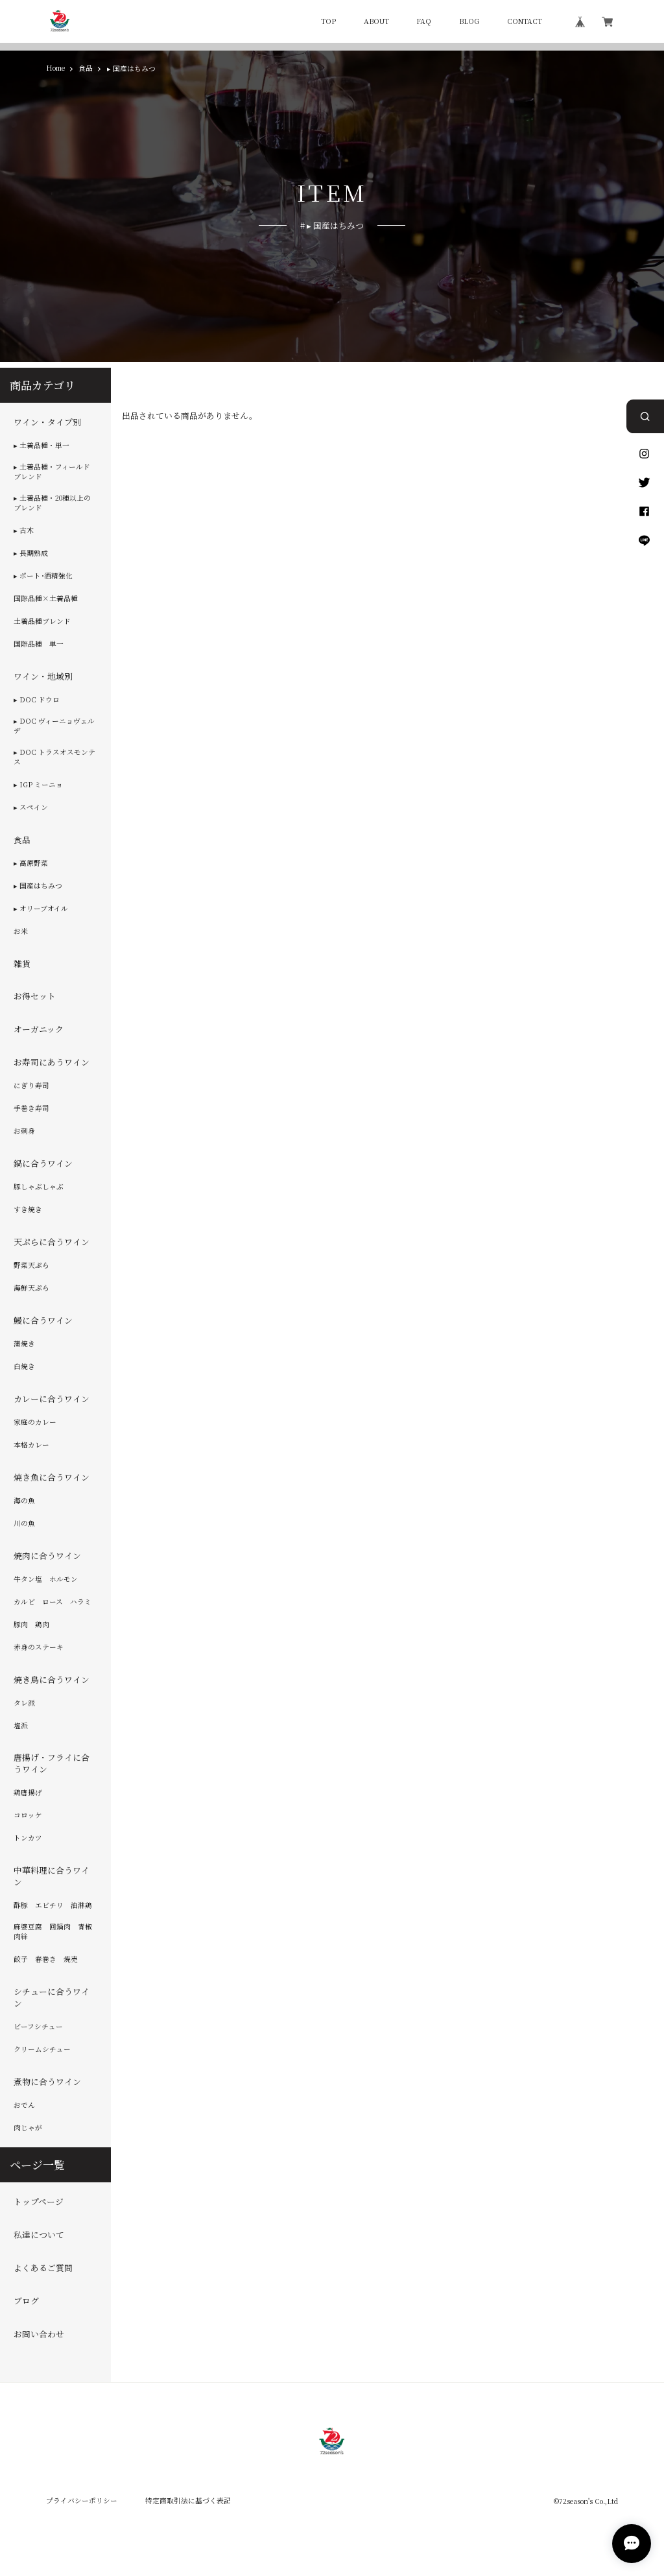  I want to click on FAQ, so click(423, 21).